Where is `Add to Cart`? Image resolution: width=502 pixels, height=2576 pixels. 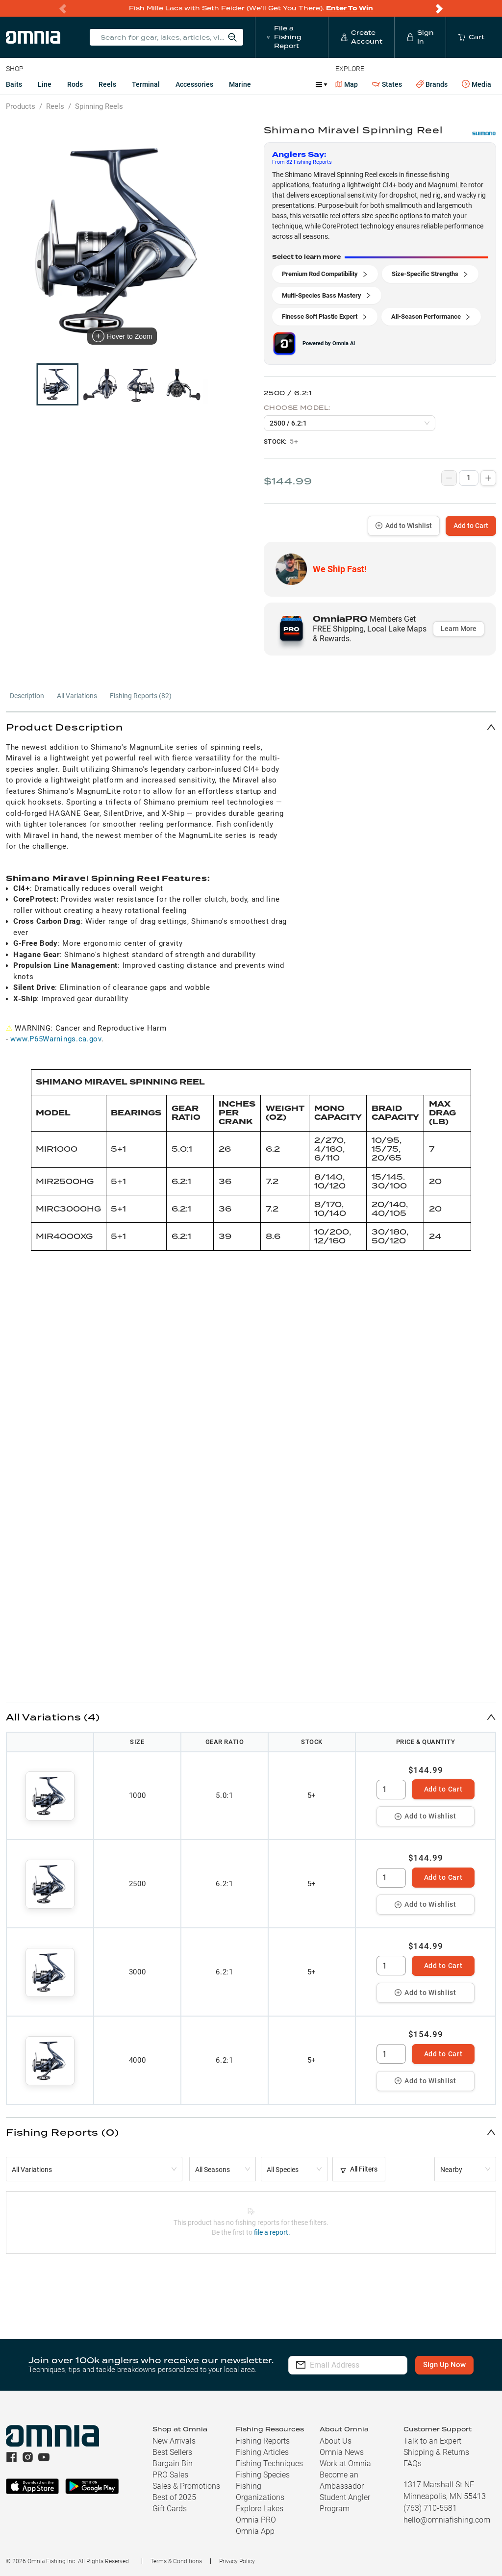
Add to Cart is located at coordinates (470, 526).